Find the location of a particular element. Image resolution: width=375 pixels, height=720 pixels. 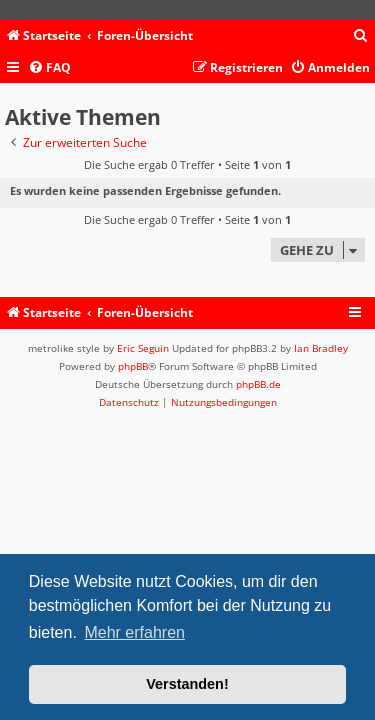

[menuitem] is located at coordinates (361, 36).